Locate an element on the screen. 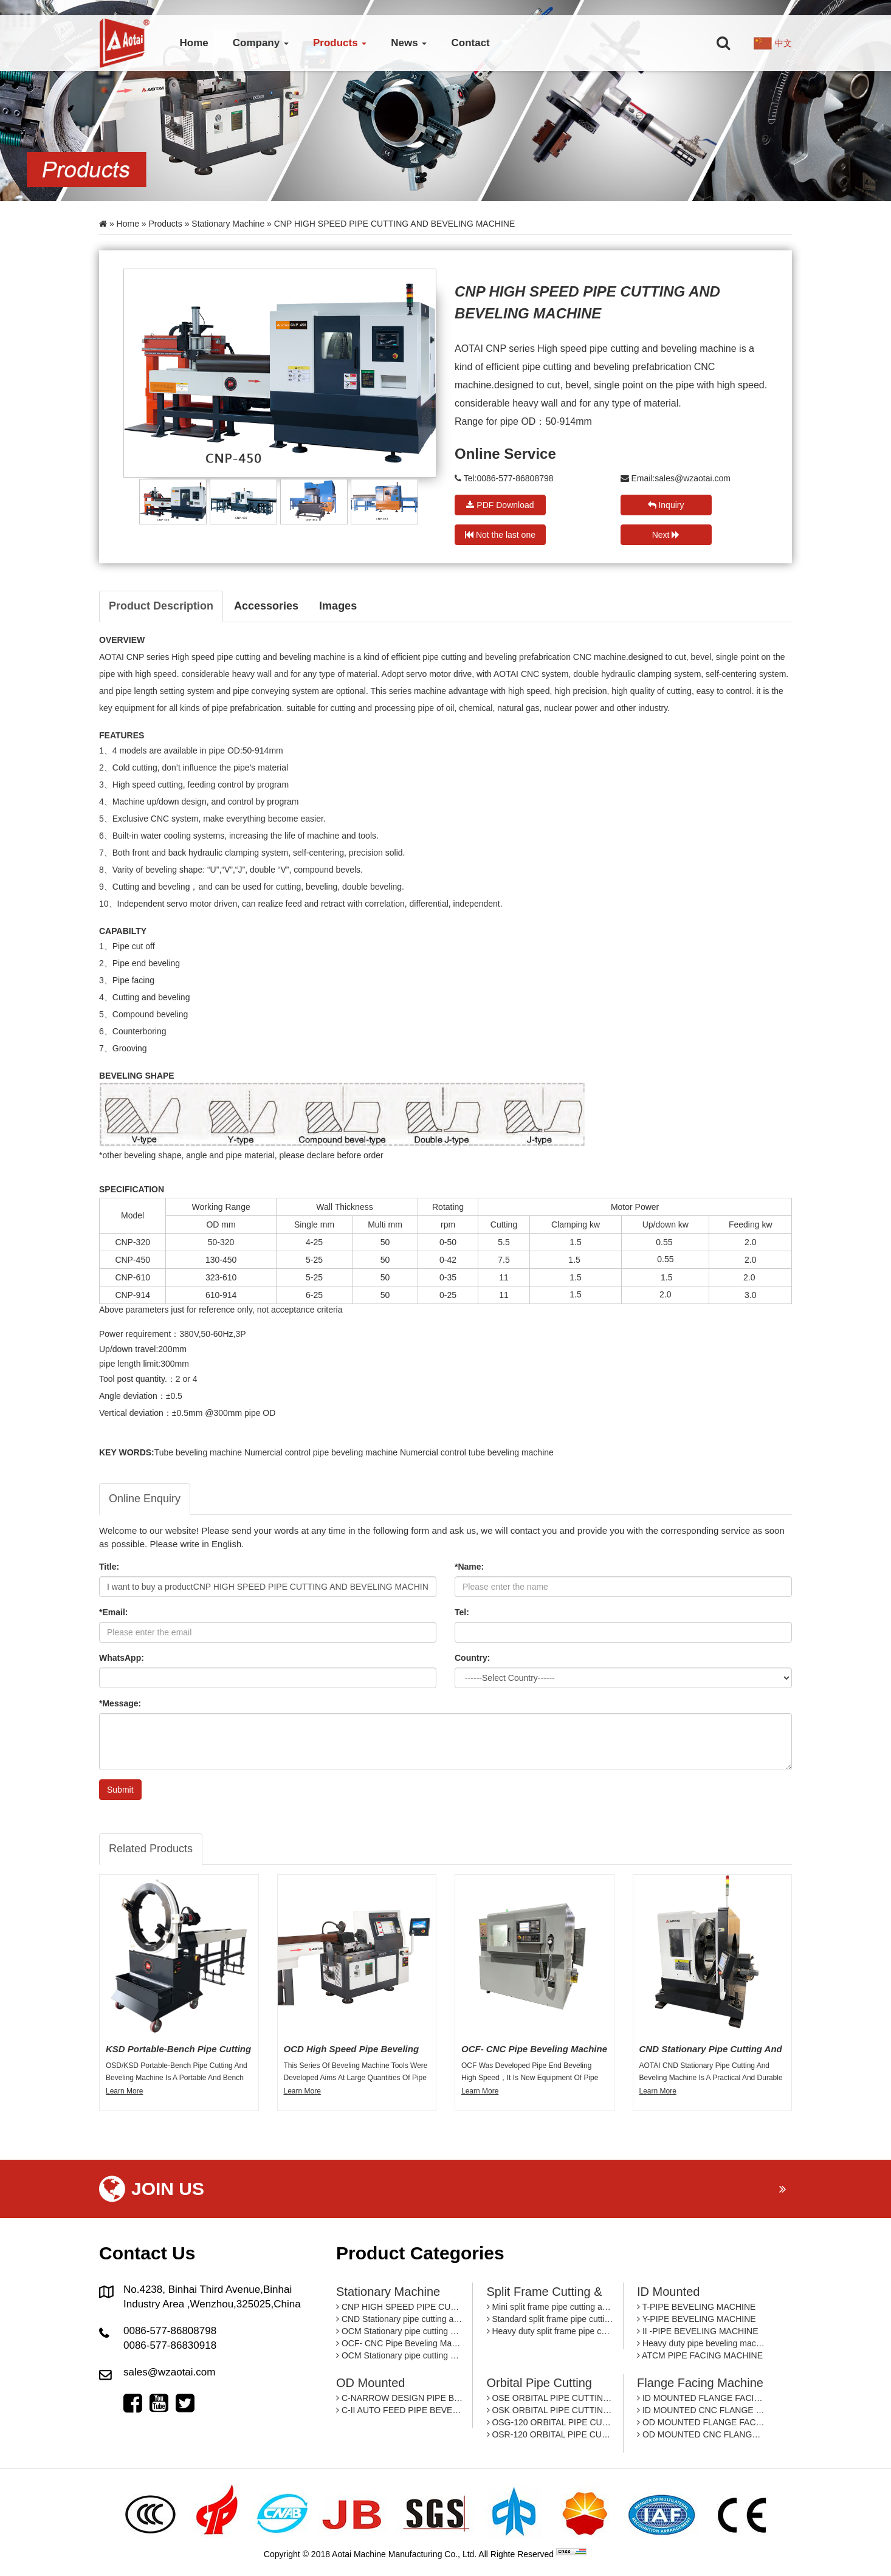  *Message: is located at coordinates (120, 1703).